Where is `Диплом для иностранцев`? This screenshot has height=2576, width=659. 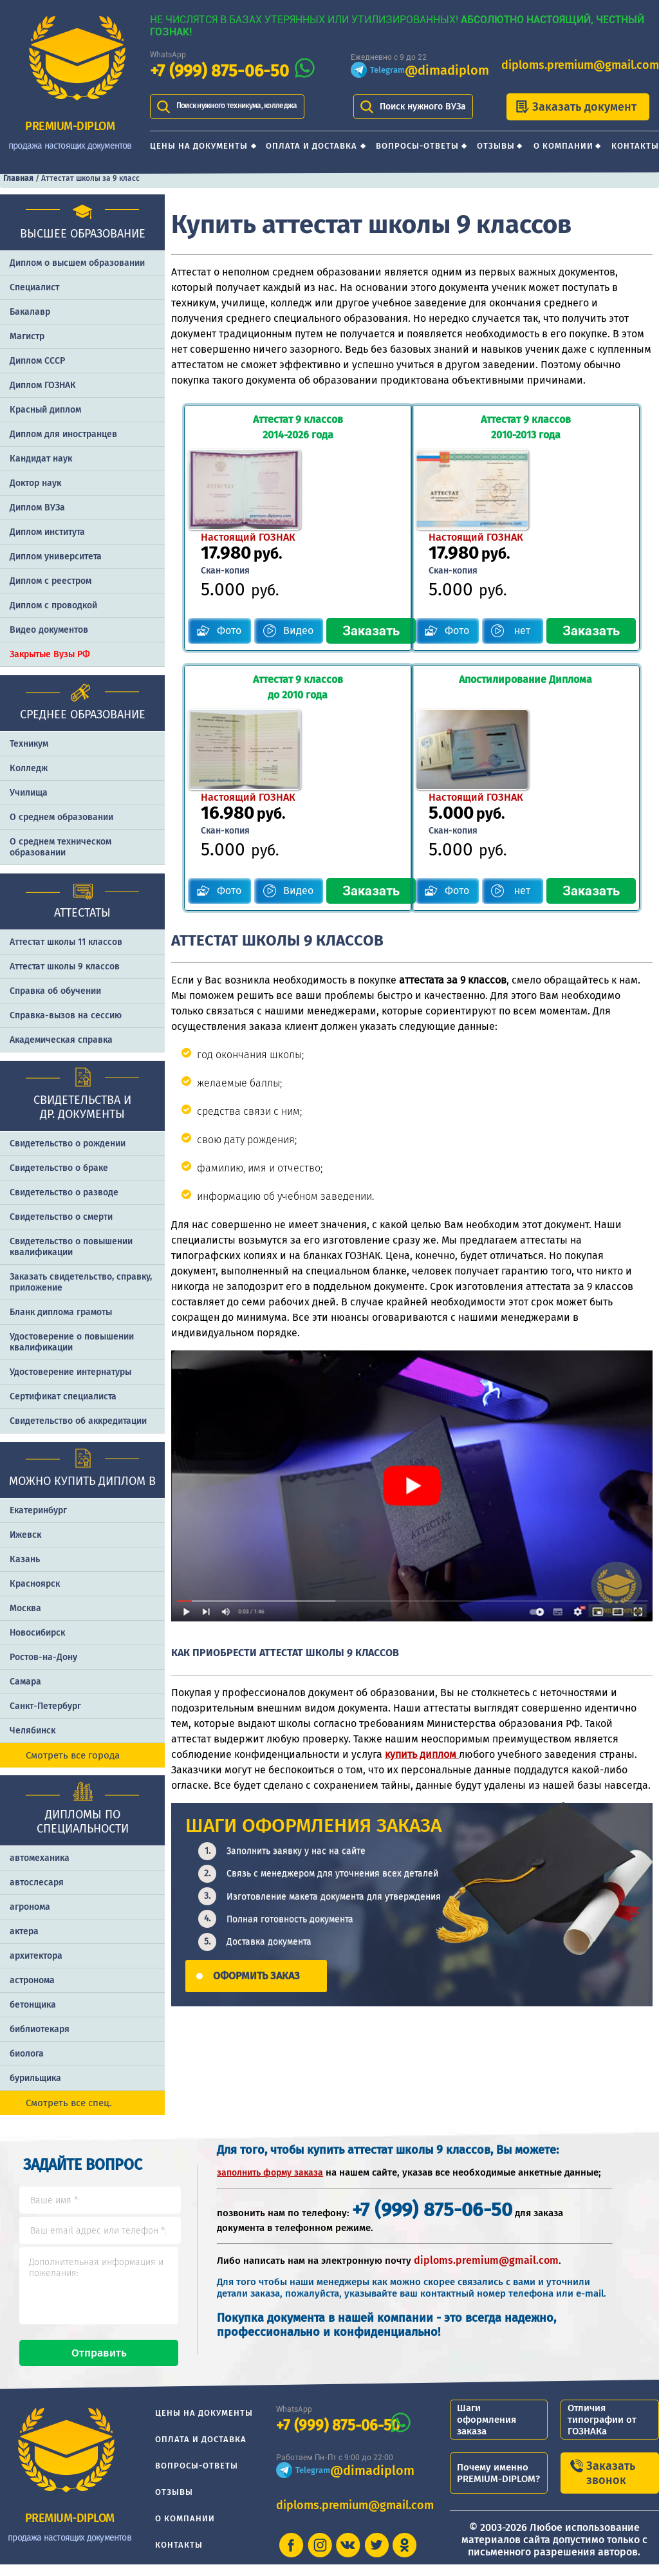
Диплом для иностранцев is located at coordinates (63, 434).